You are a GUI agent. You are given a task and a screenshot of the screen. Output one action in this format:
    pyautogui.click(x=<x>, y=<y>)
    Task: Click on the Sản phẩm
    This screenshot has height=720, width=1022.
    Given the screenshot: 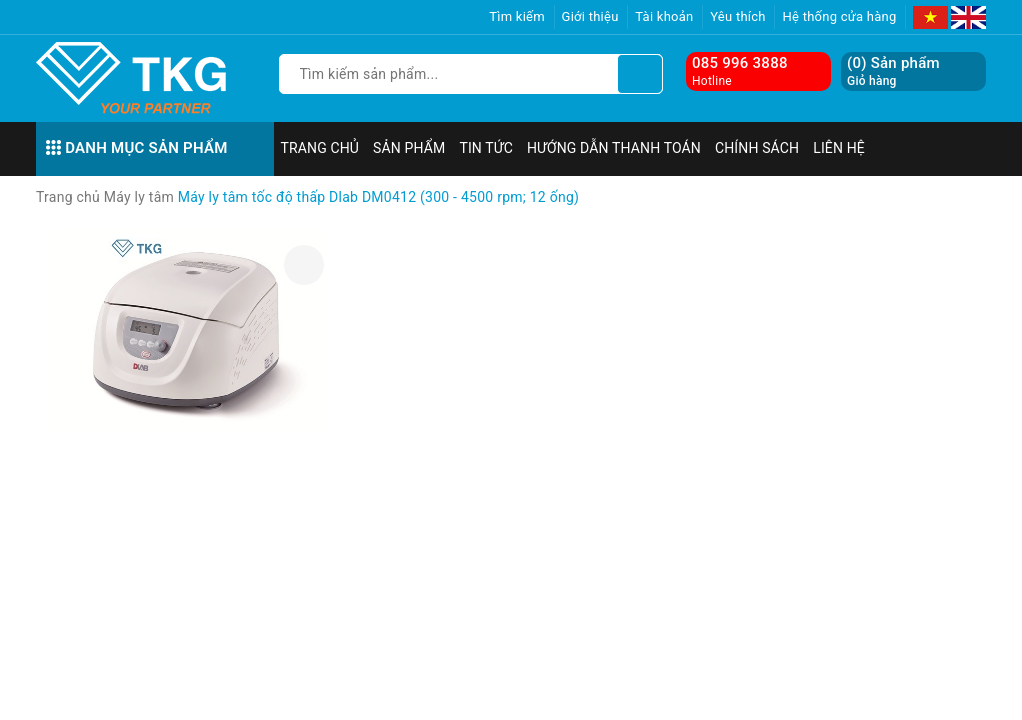 What is the action you would take?
    pyautogui.click(x=409, y=148)
    